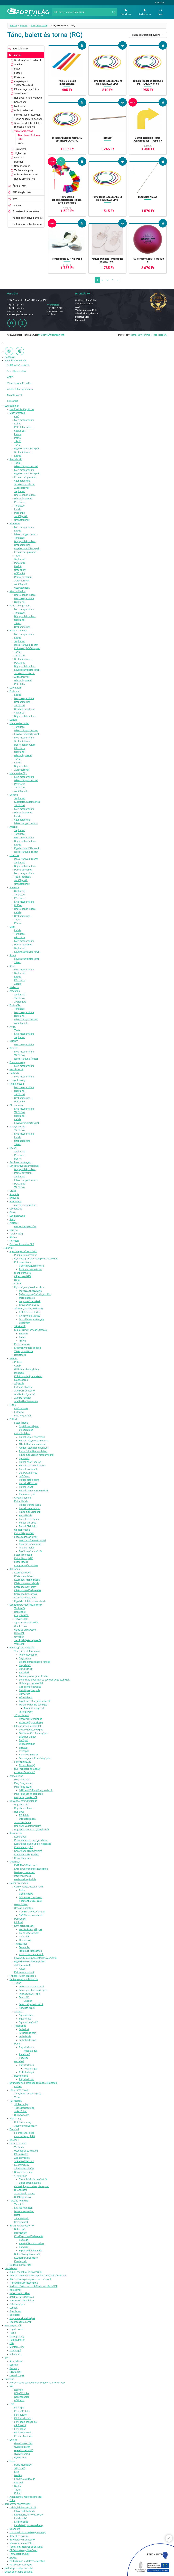 This screenshot has width=174, height=2576. What do you see at coordinates (44, 1679) in the screenshot?
I see `Dinamikus ülőpárnák és egyensúlyozó eszközök` at bounding box center [44, 1679].